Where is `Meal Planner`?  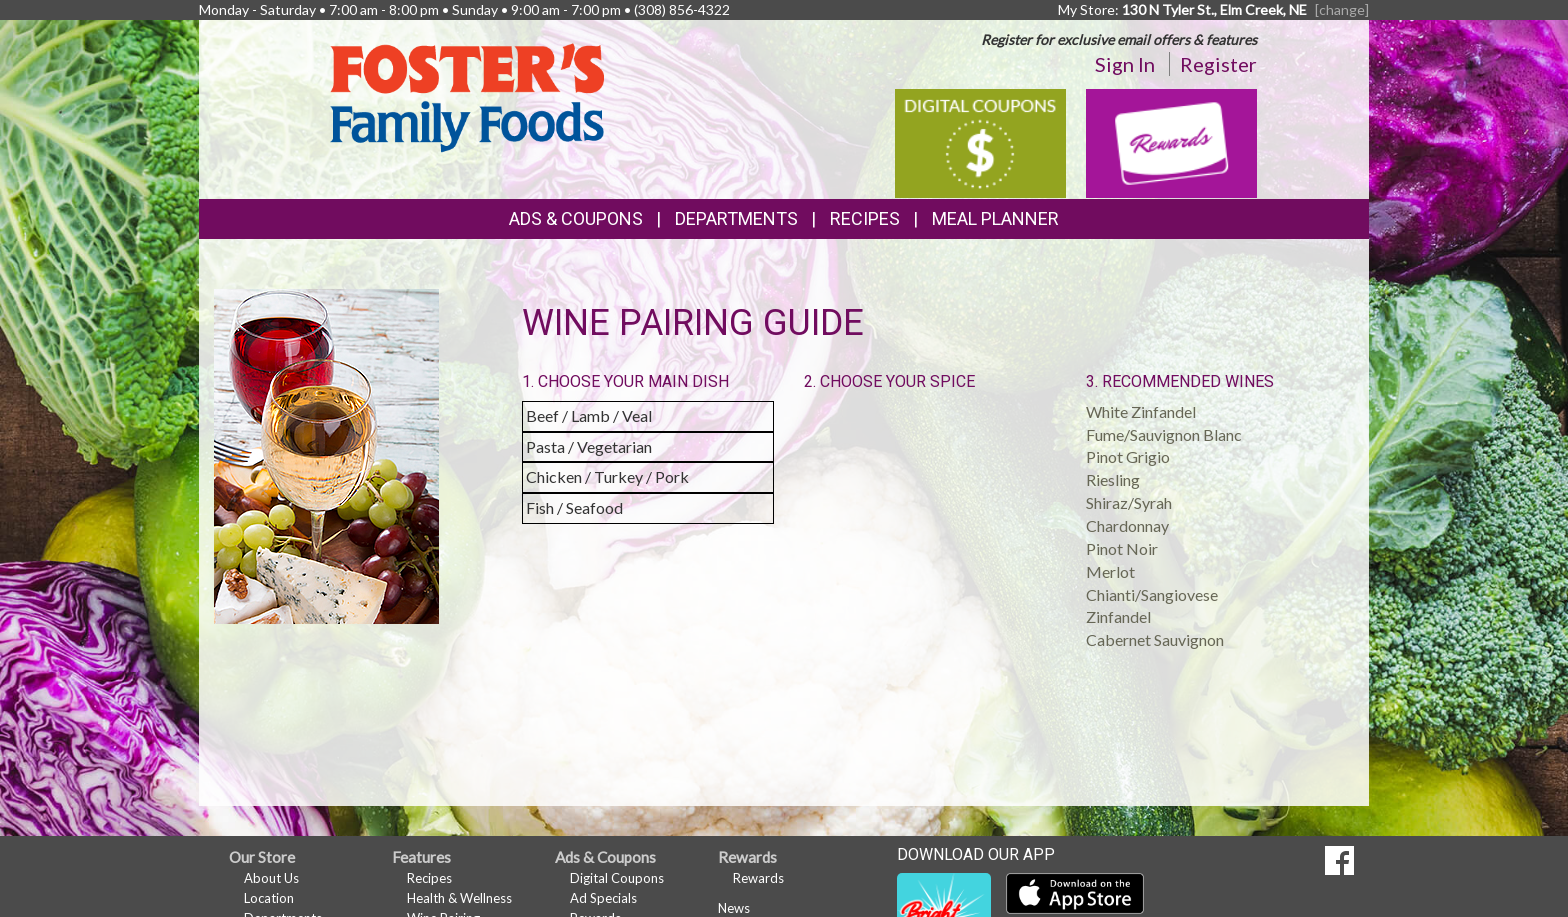
Meal Planner is located at coordinates (995, 218).